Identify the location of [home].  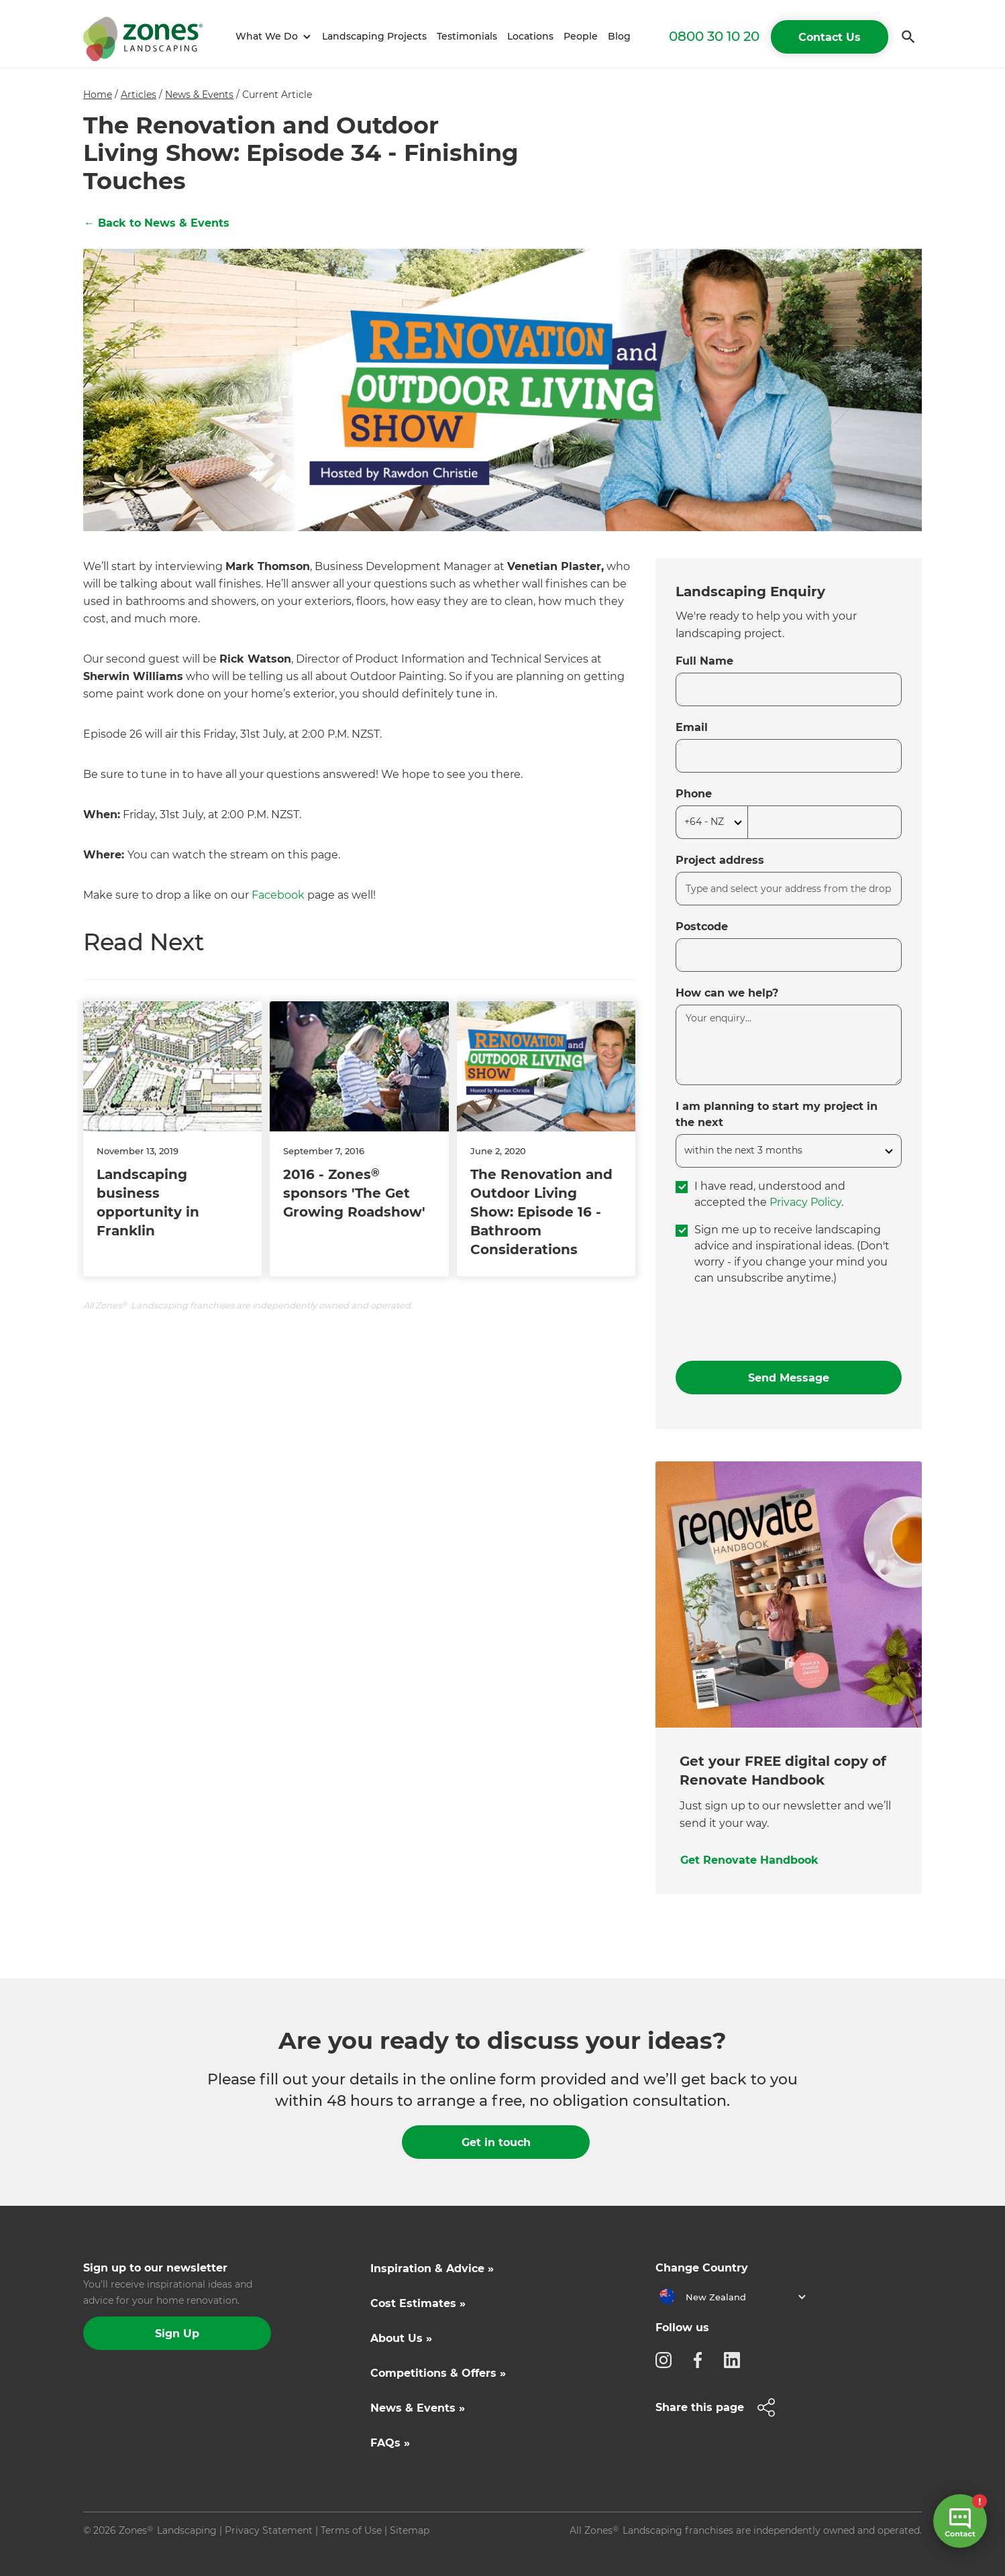
(143, 36).